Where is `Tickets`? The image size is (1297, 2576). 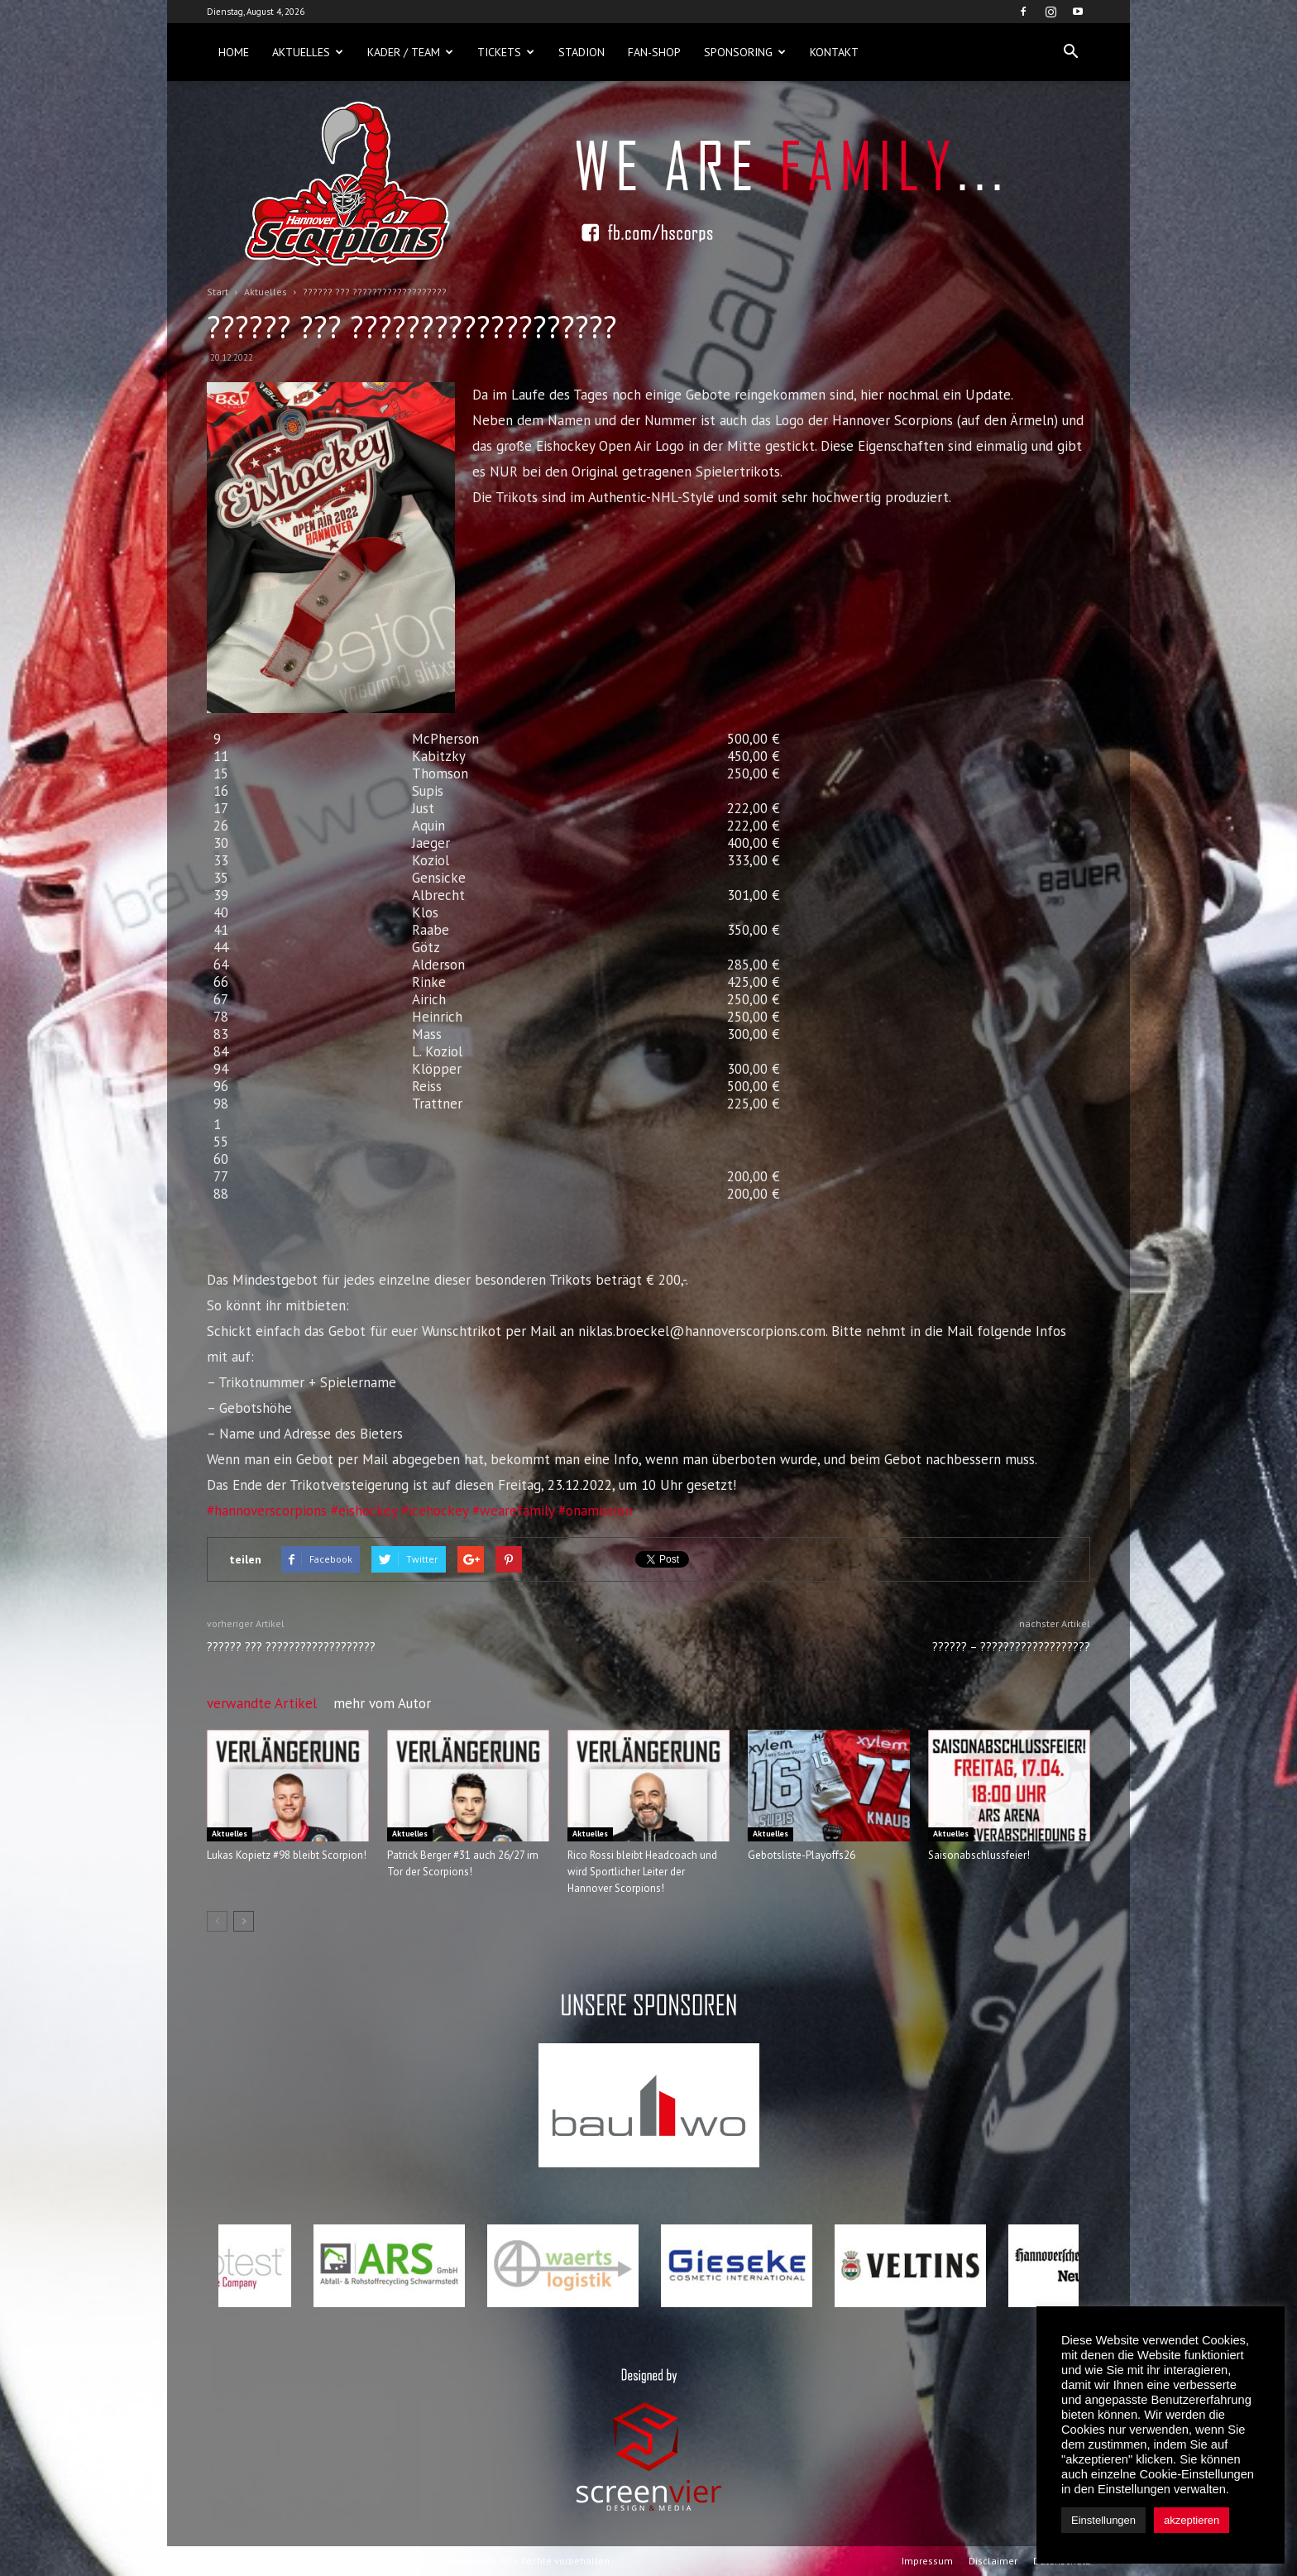 Tickets is located at coordinates (505, 52).